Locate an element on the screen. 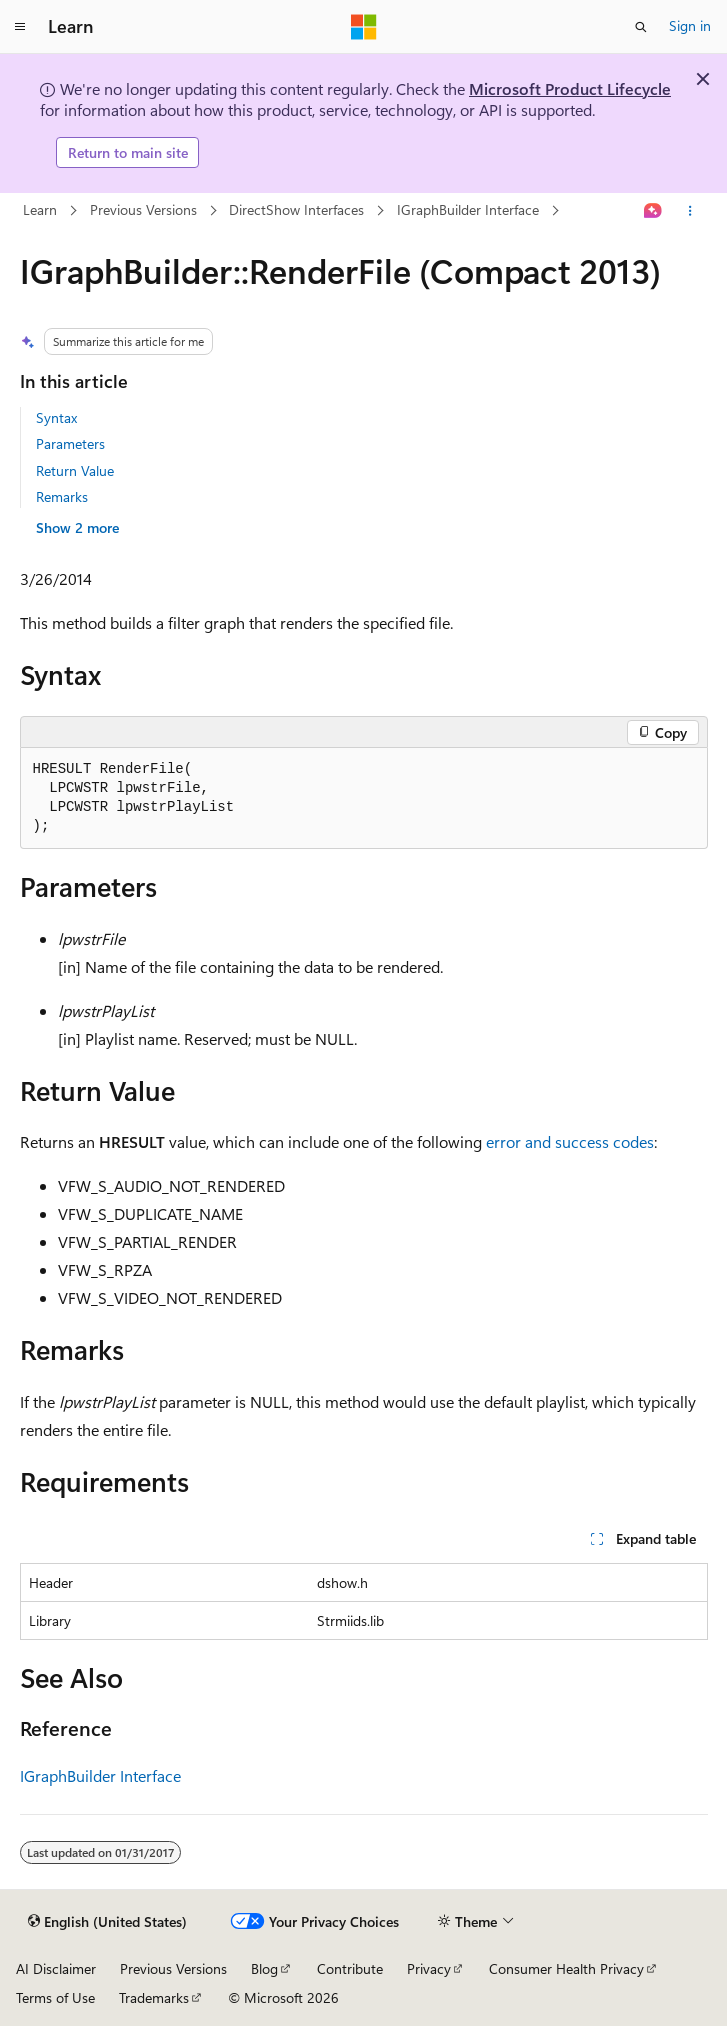  AI Disclaimer is located at coordinates (56, 1968).